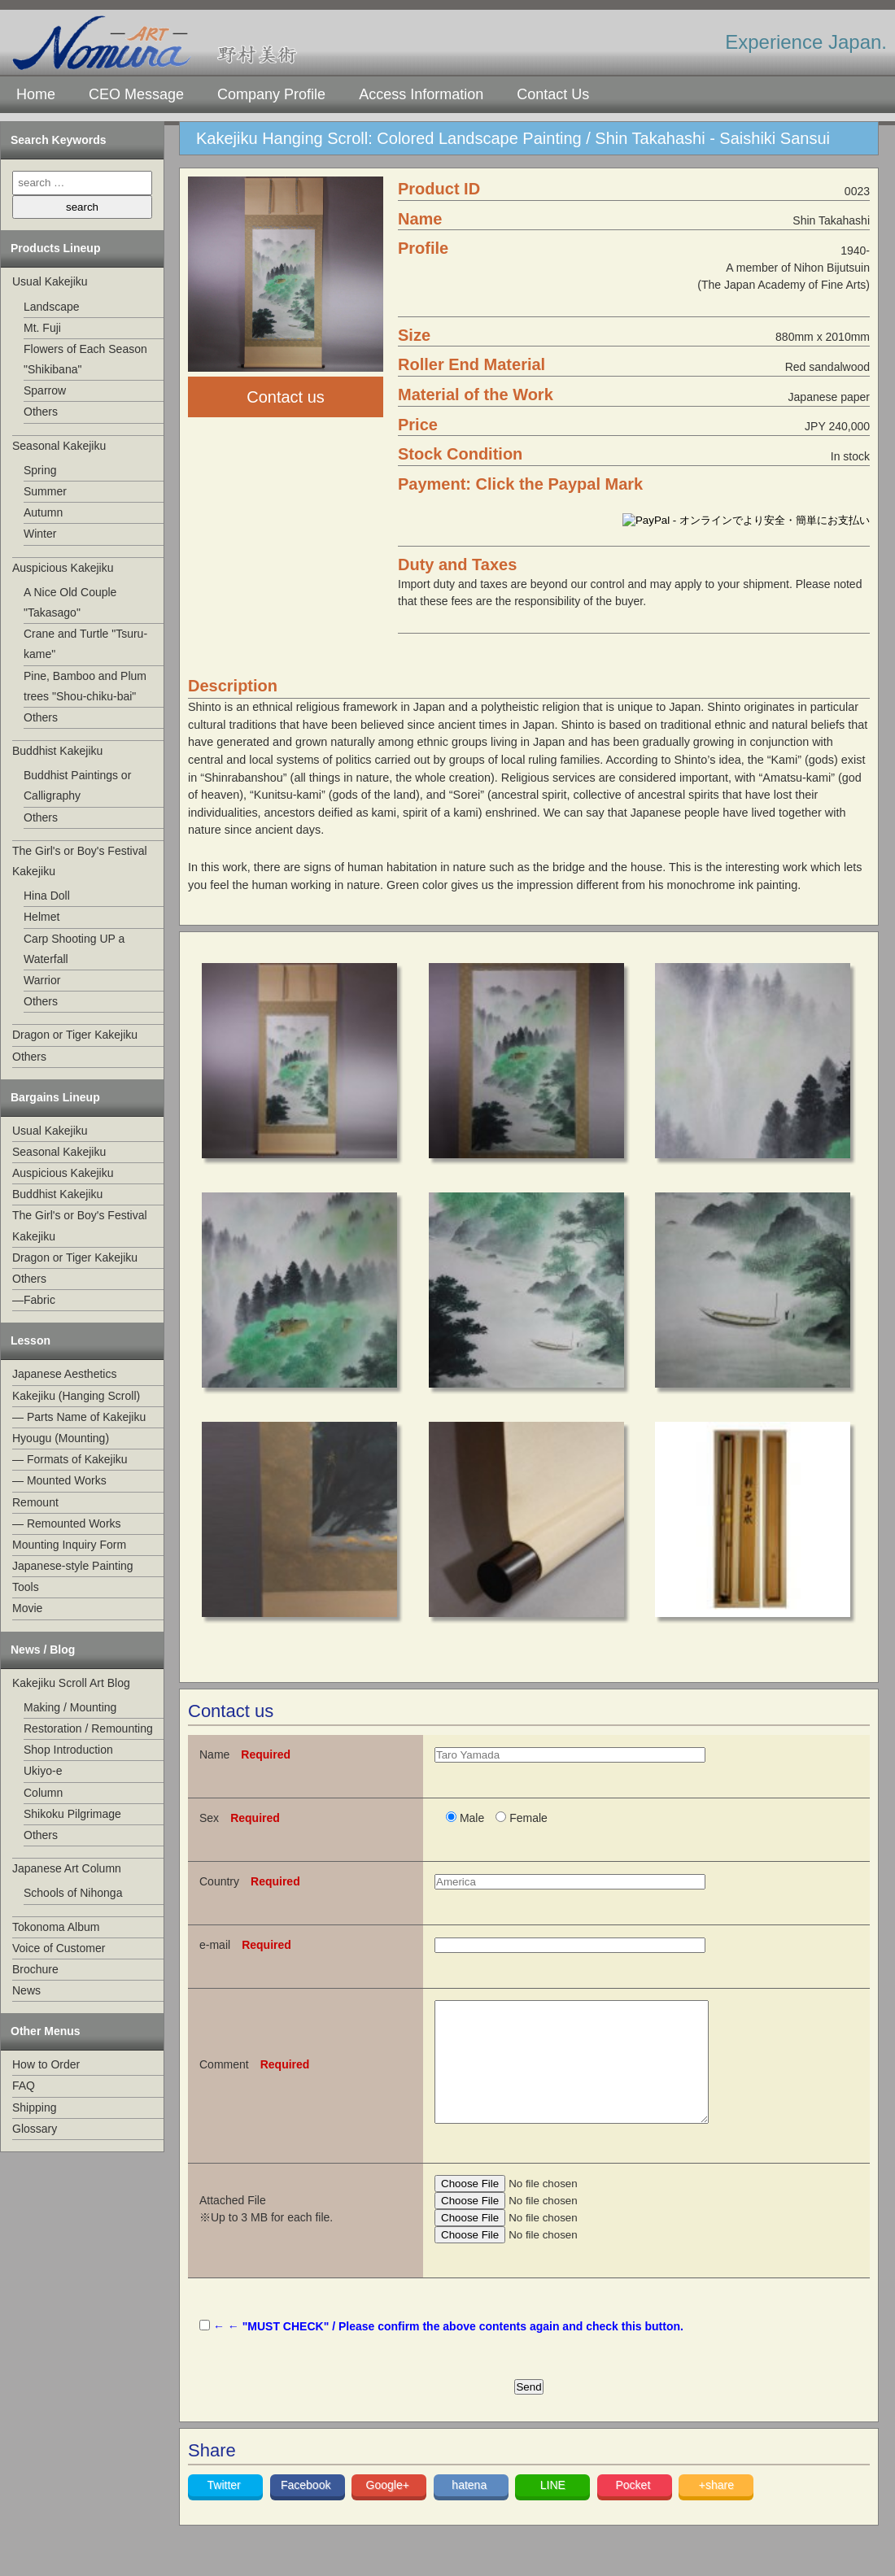 This screenshot has width=895, height=2576. Describe the element at coordinates (64, 1373) in the screenshot. I see `Japanese Aesthetics` at that location.